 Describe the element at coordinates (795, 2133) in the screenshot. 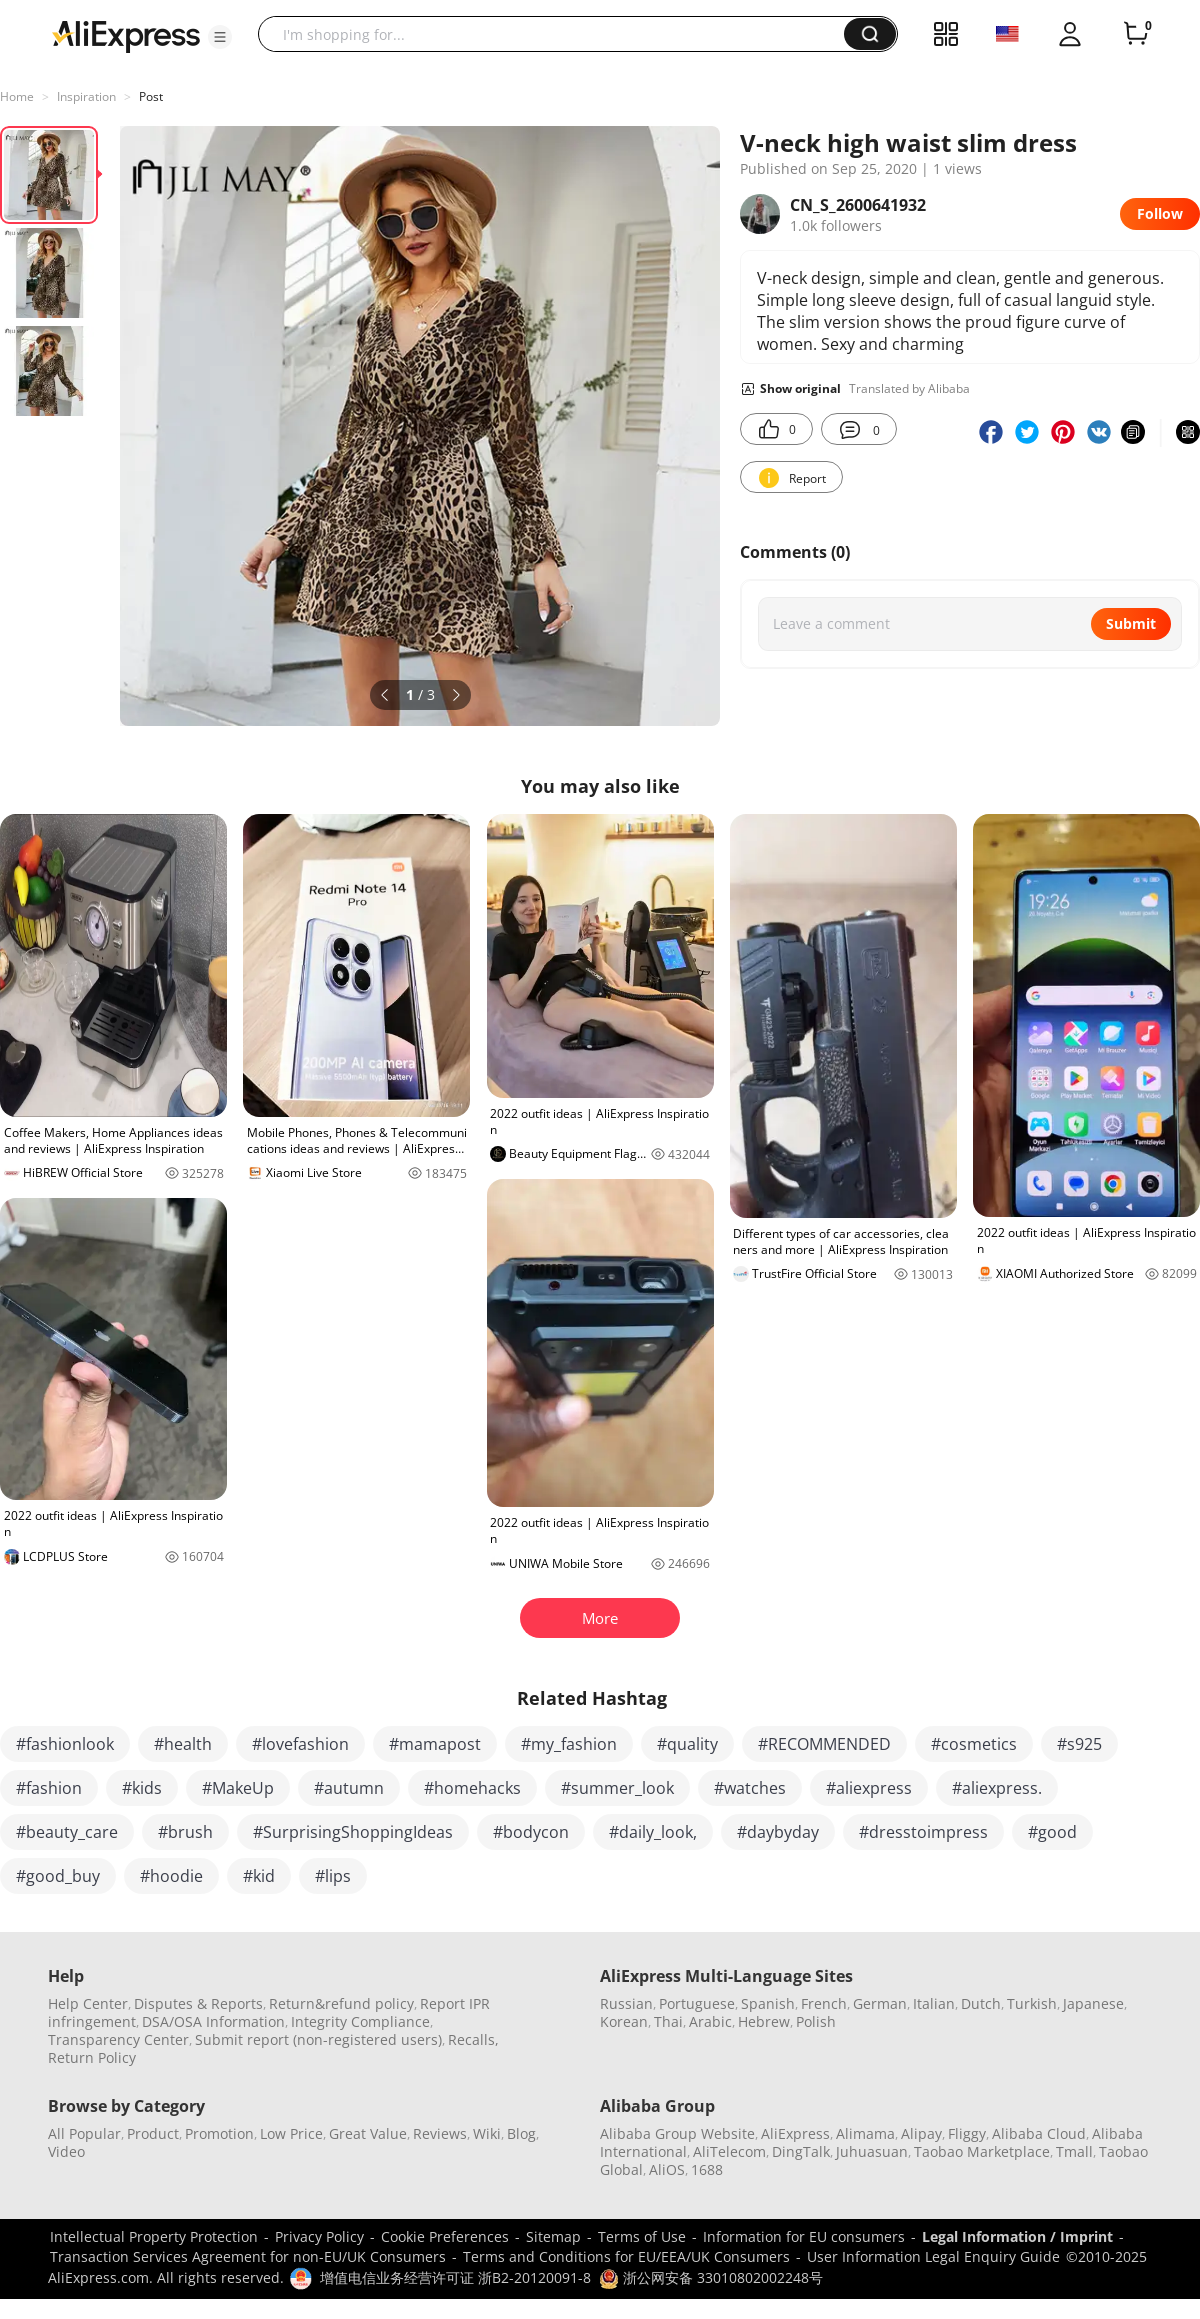

I see `AliExpress` at that location.